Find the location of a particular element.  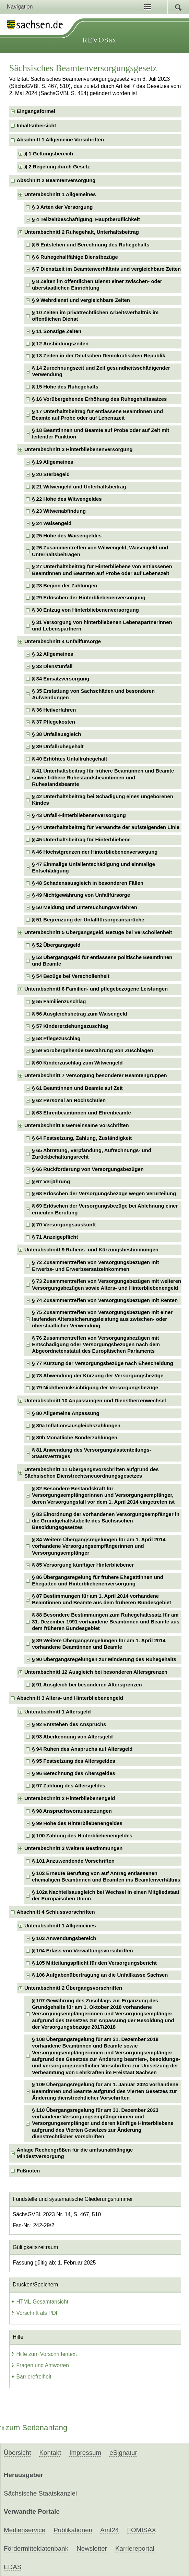

Medienservice is located at coordinates (24, 2530).